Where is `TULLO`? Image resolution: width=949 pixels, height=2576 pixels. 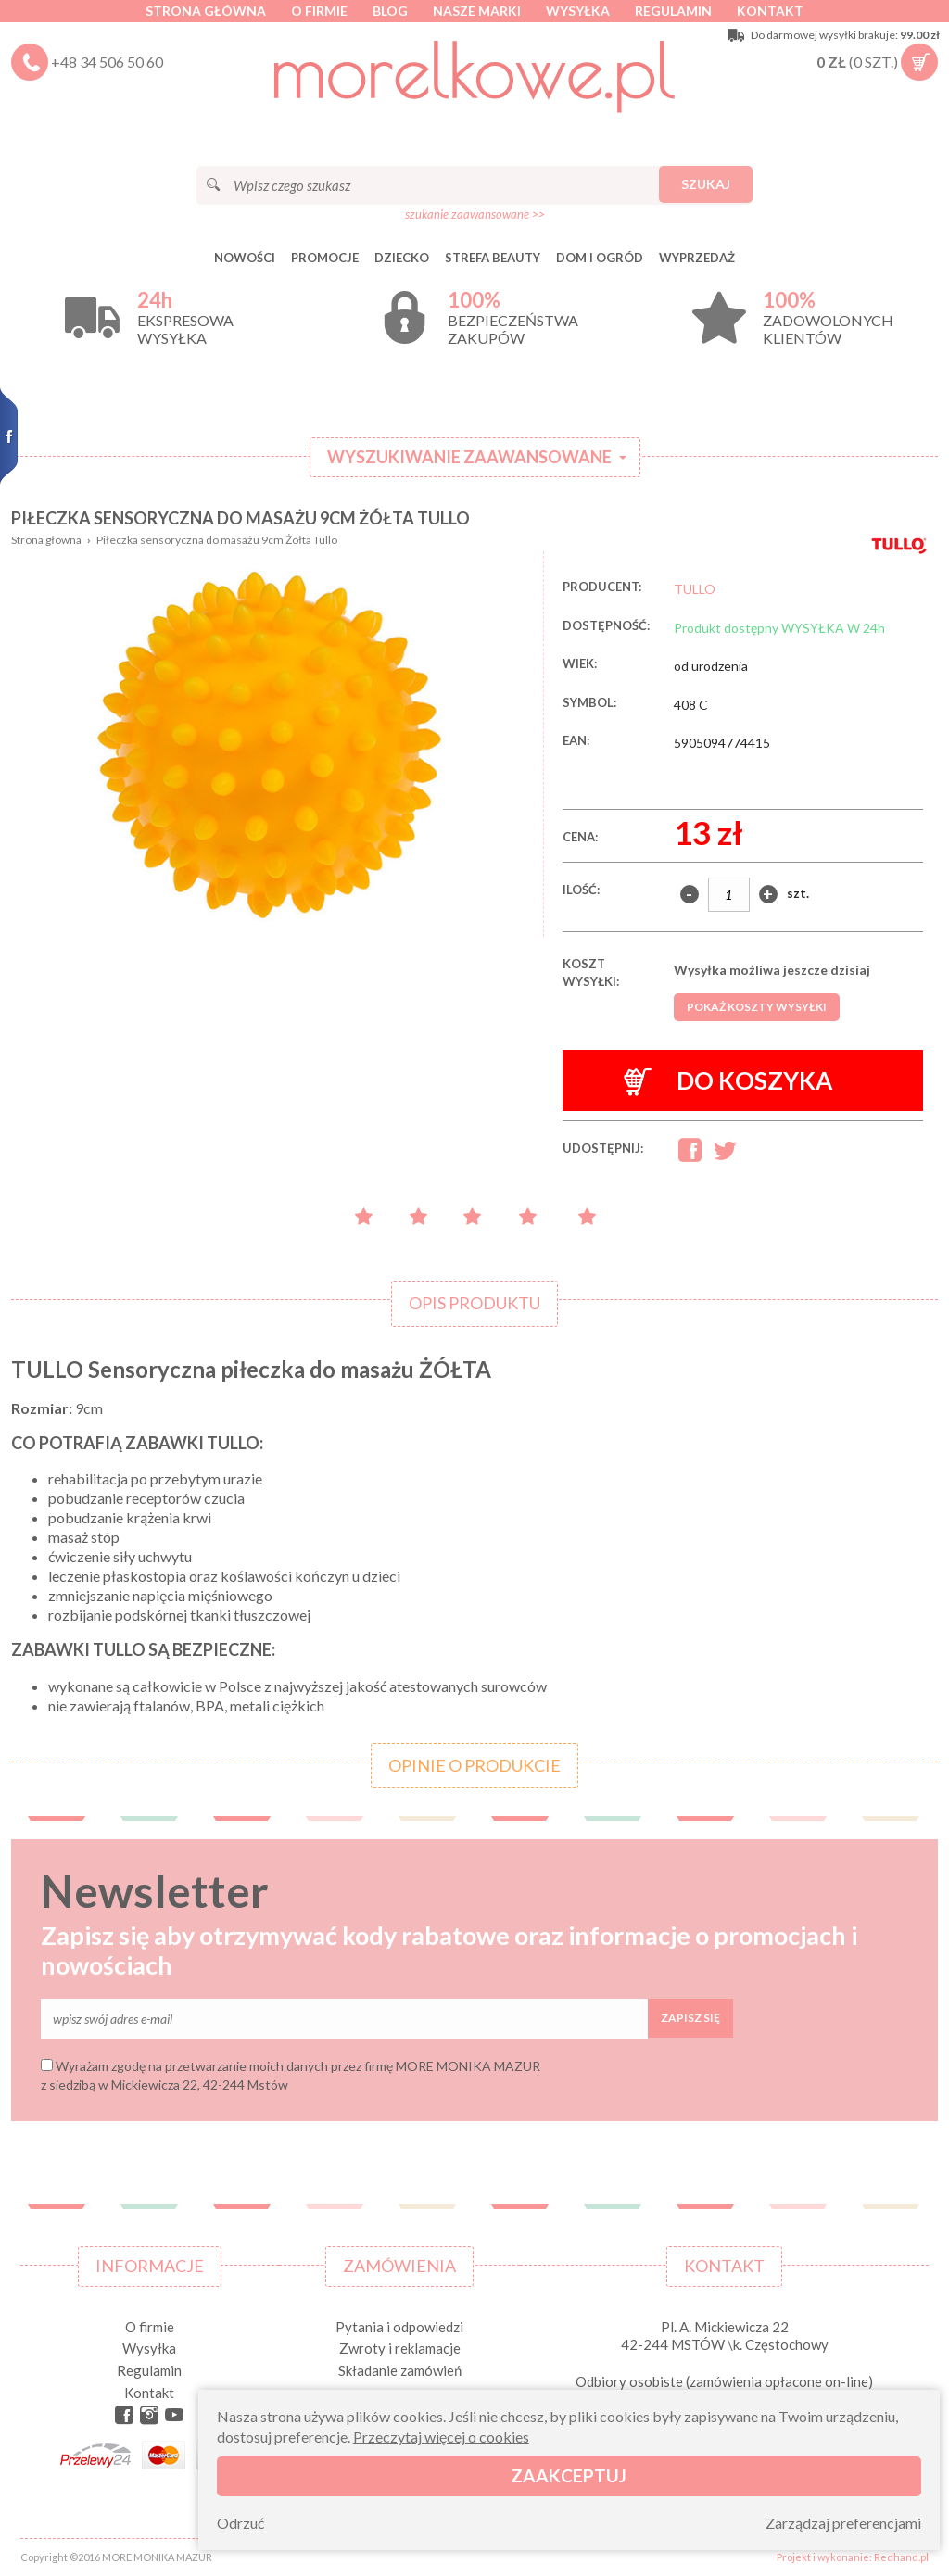 TULLO is located at coordinates (694, 589).